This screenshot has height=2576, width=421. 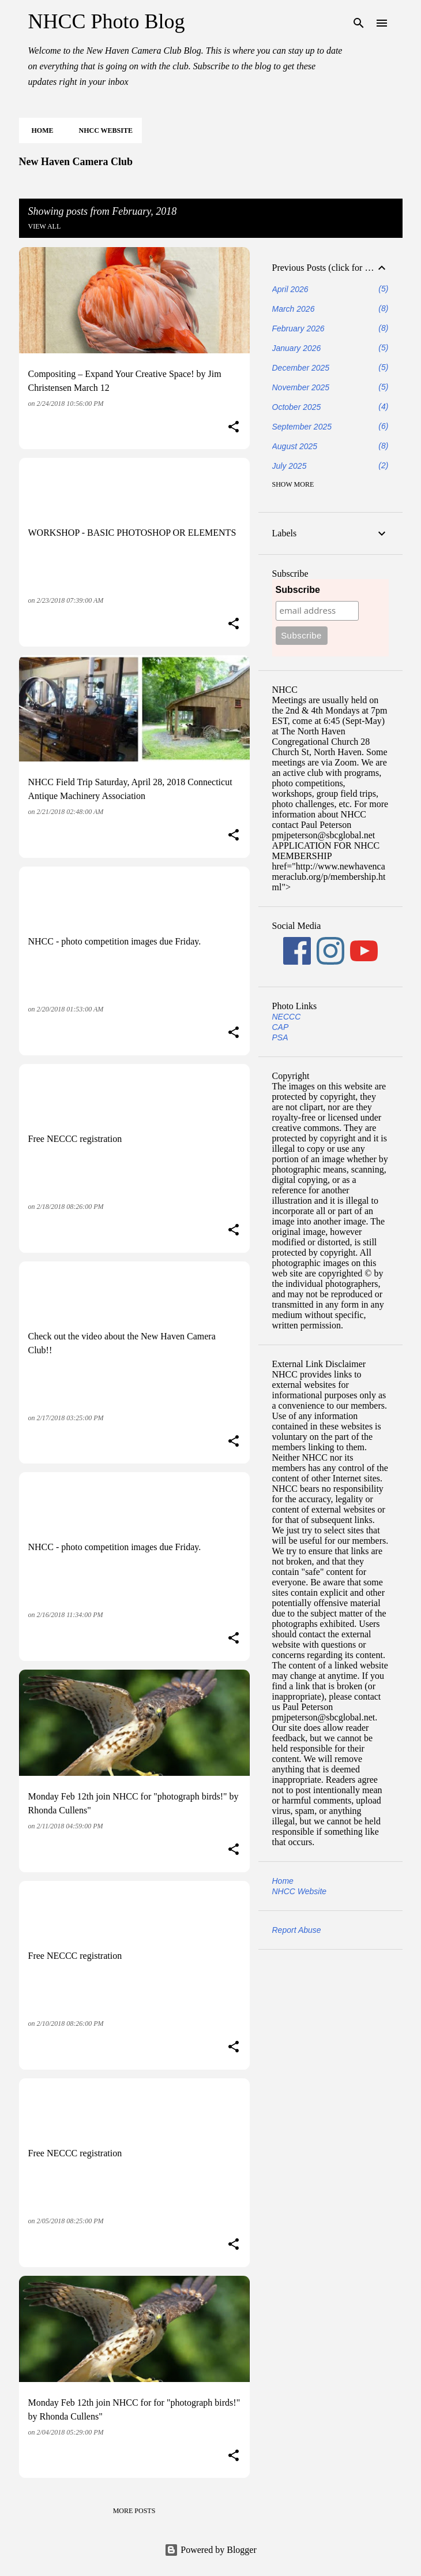 I want to click on Subscribe, so click(x=298, y=590).